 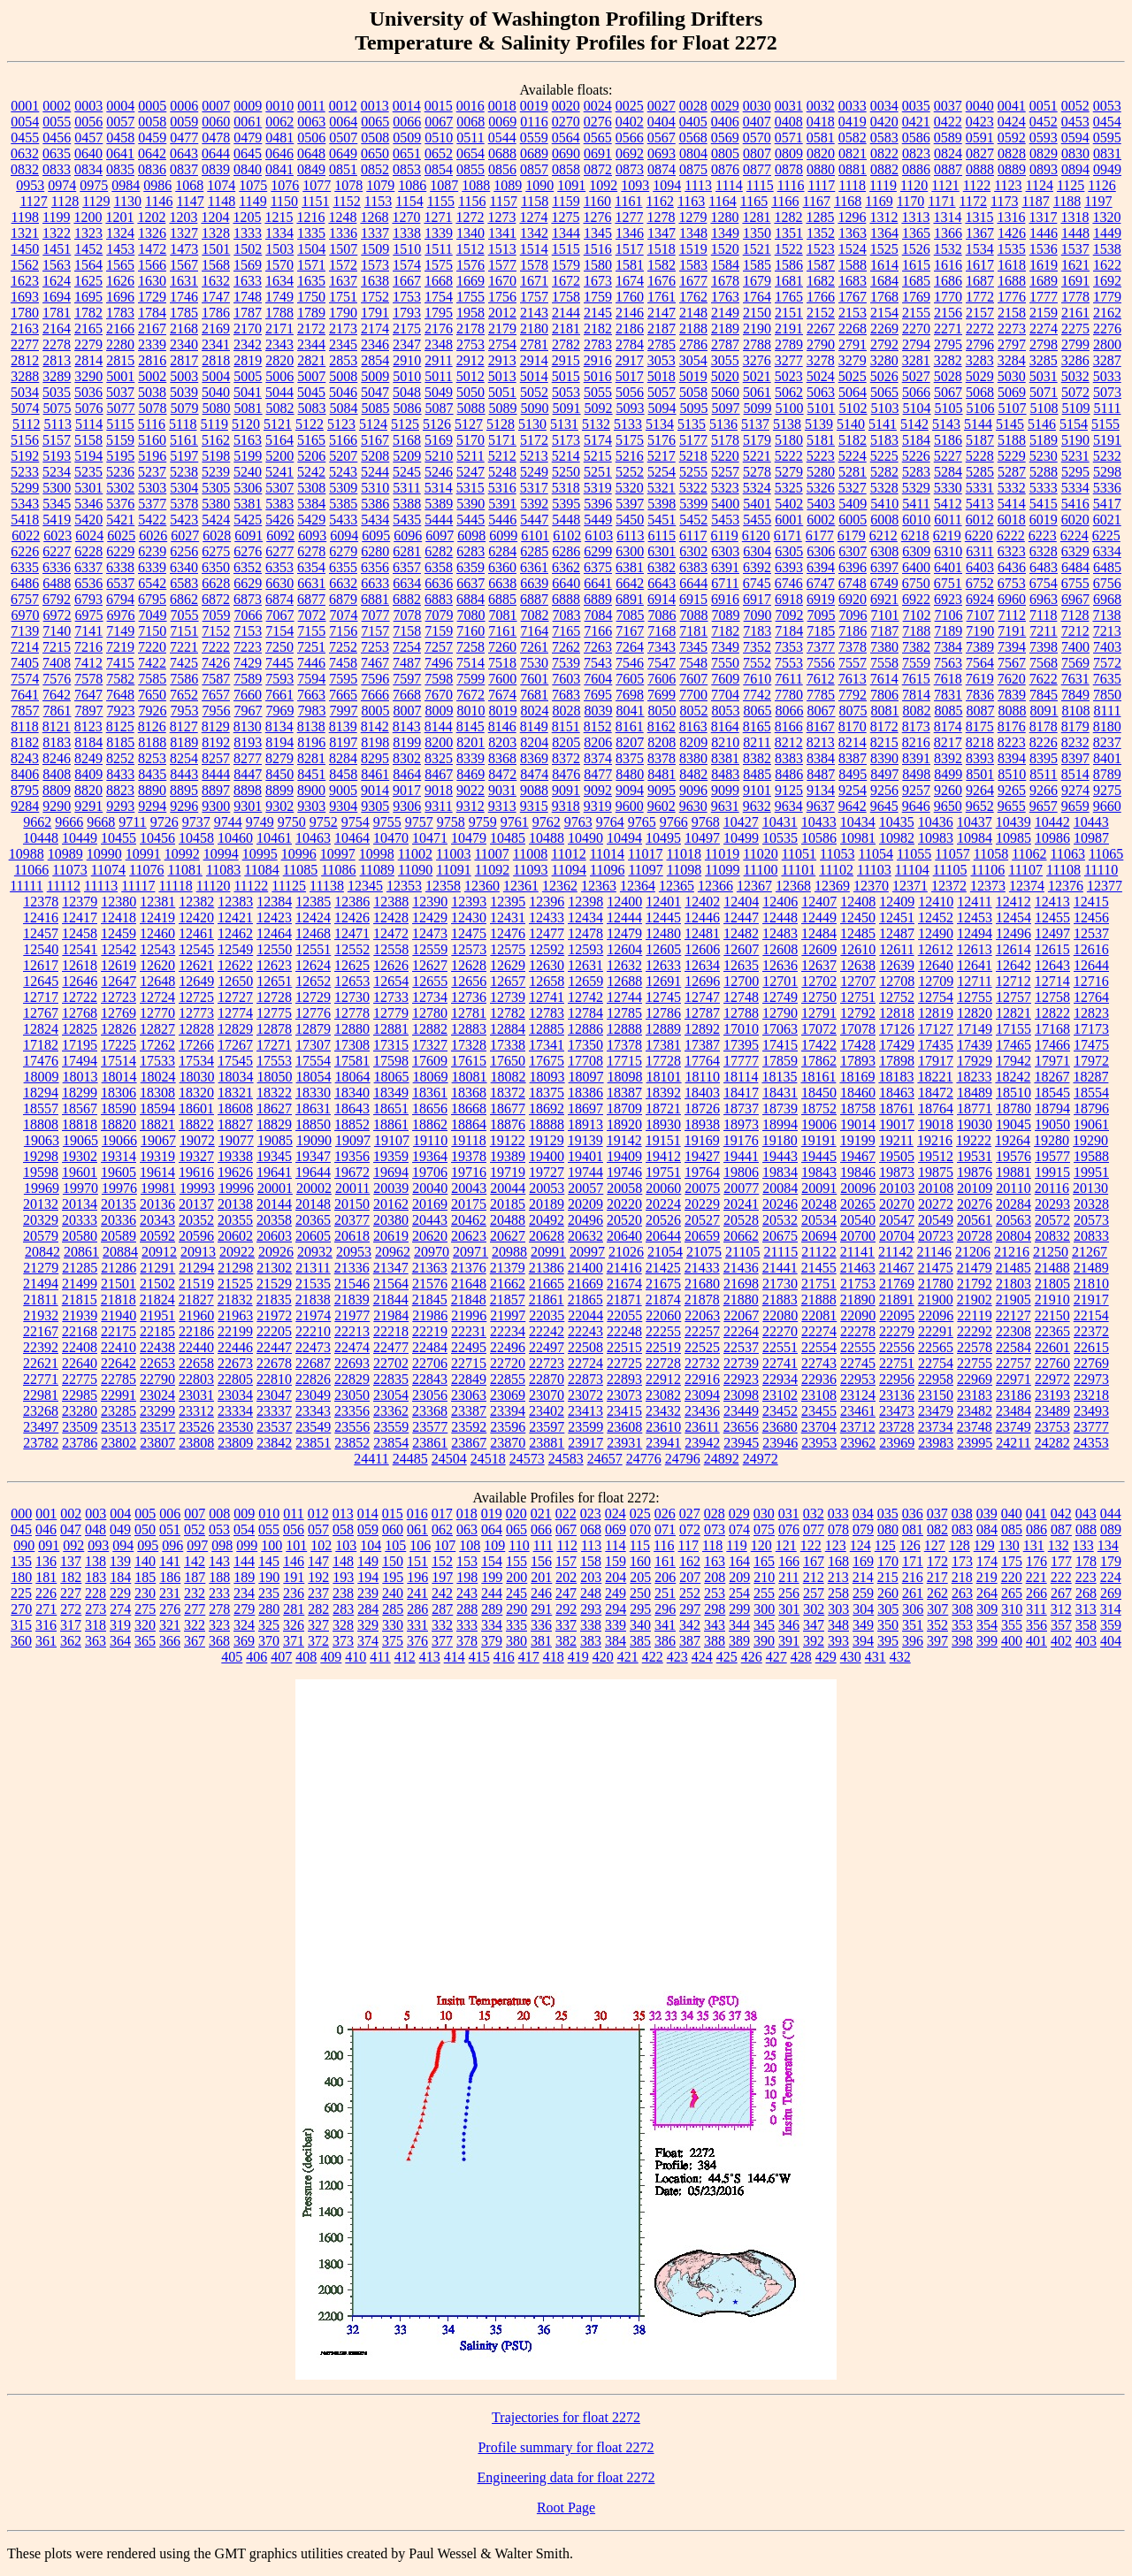 I want to click on 23802, so click(x=118, y=1442).